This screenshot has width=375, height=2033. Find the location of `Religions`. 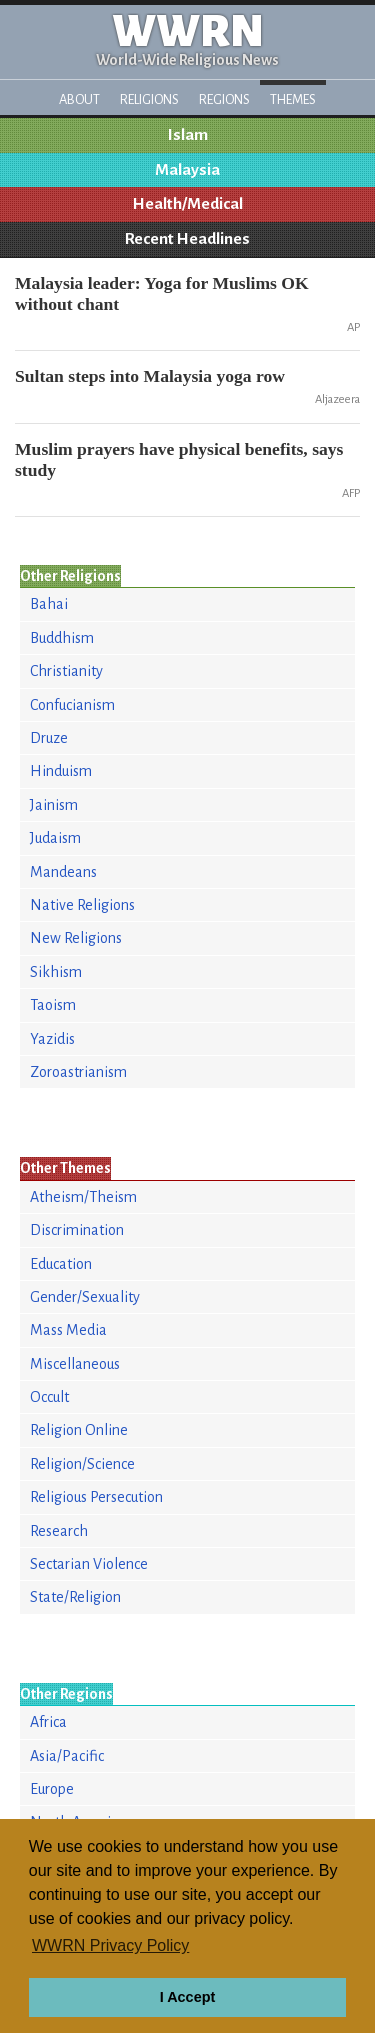

Religions is located at coordinates (149, 99).